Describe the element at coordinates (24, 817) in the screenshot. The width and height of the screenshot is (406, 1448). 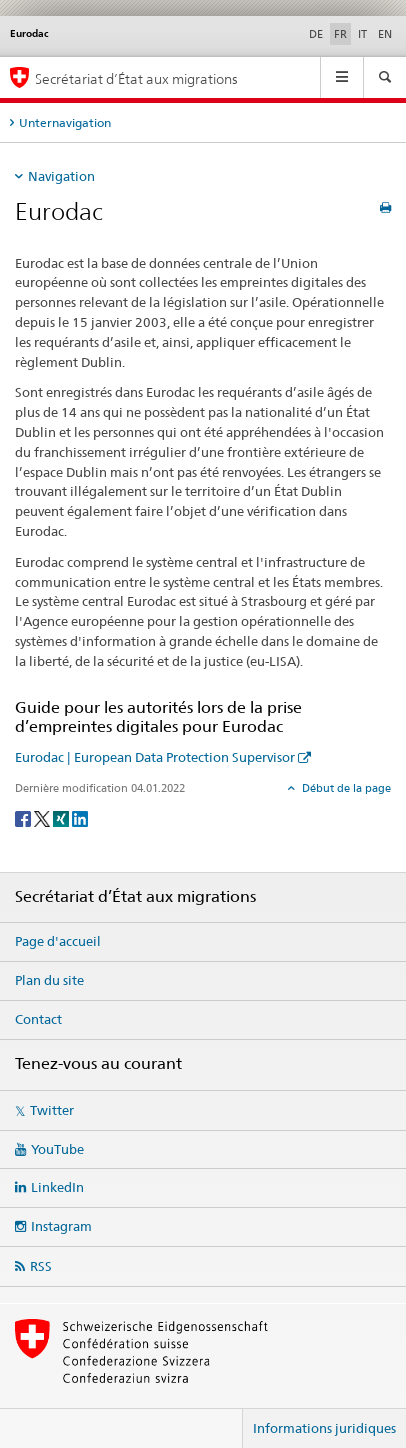
I see `[Facebook]` at that location.